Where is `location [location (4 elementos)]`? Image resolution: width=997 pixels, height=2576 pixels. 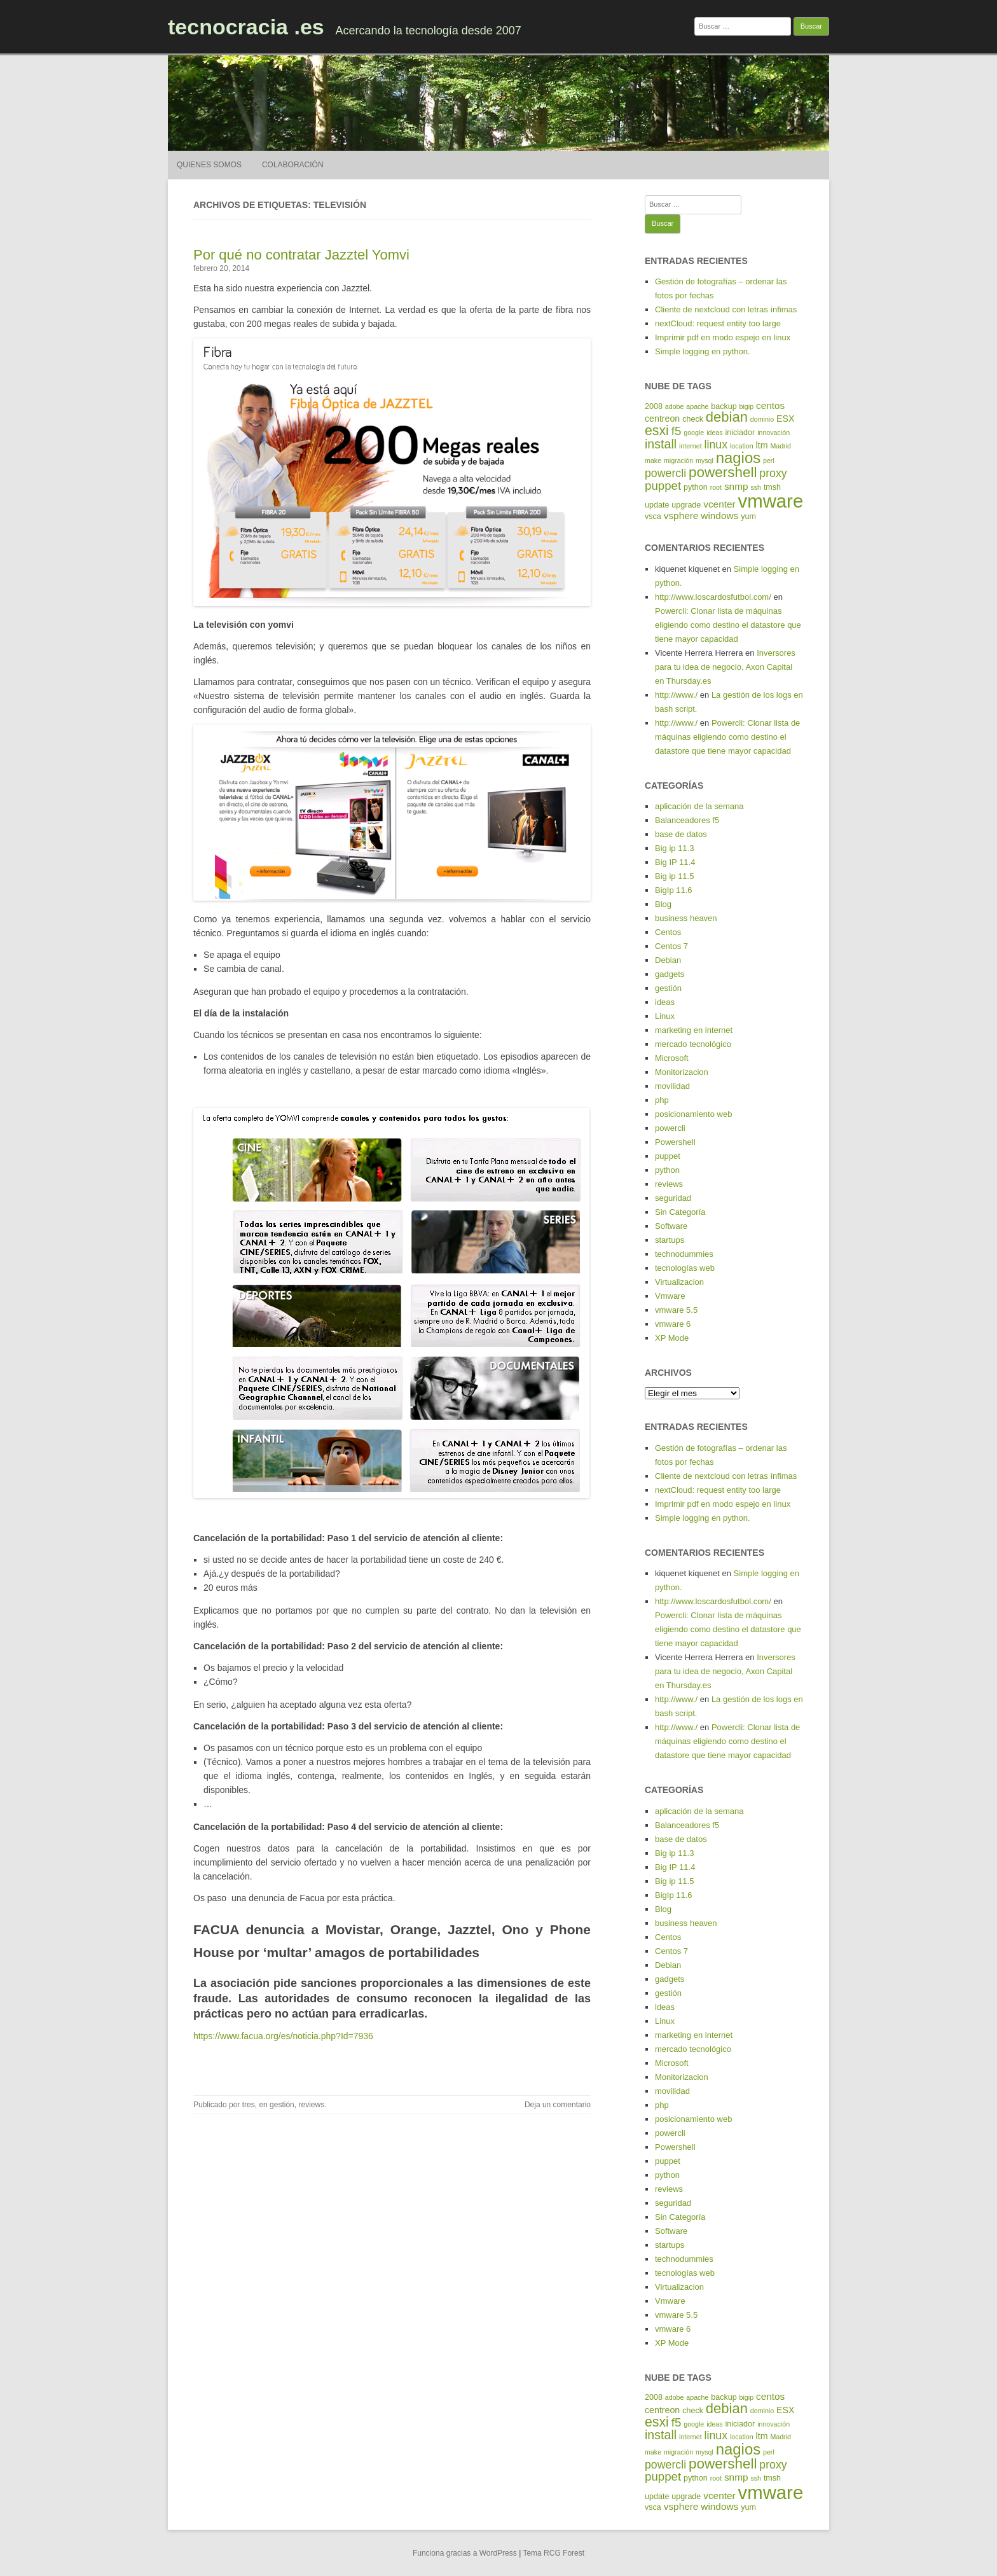 location [location (4 elementos)] is located at coordinates (741, 446).